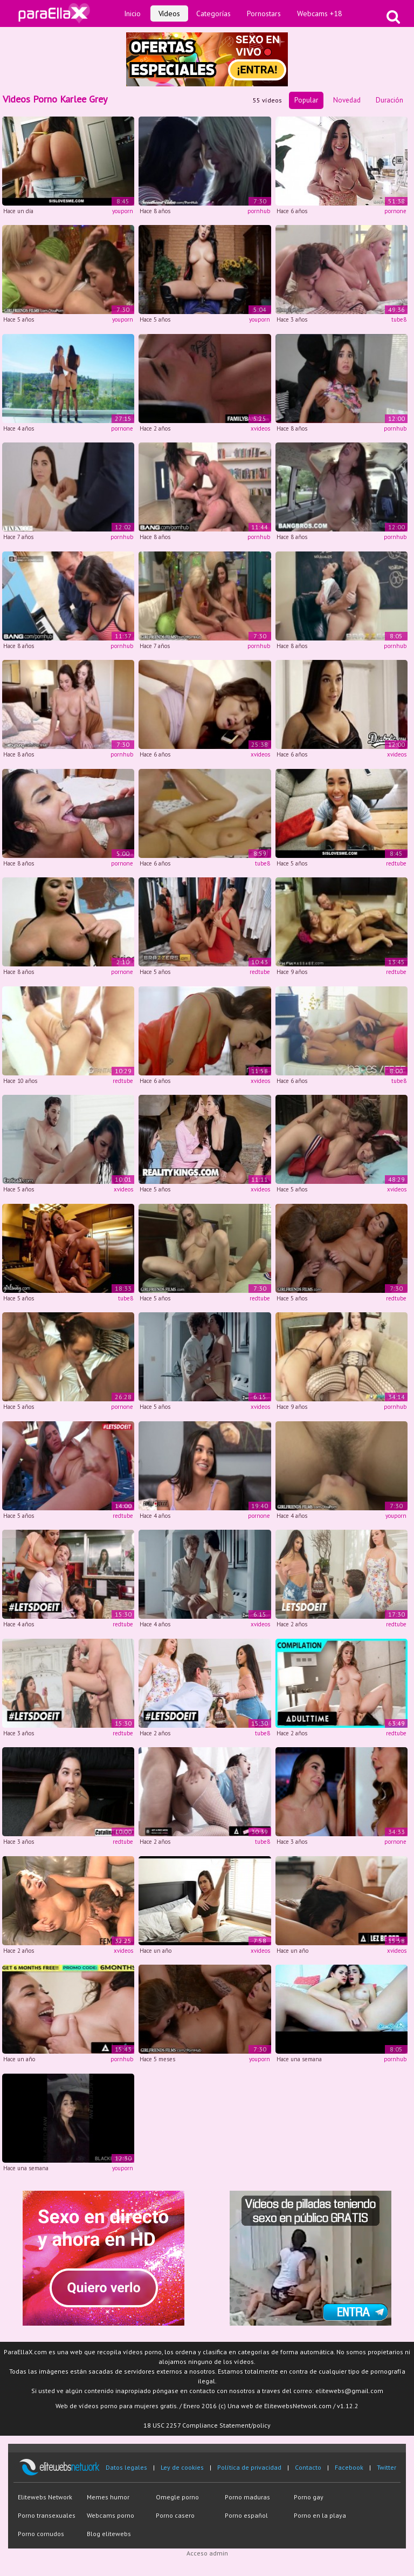  I want to click on Popular, so click(306, 100).